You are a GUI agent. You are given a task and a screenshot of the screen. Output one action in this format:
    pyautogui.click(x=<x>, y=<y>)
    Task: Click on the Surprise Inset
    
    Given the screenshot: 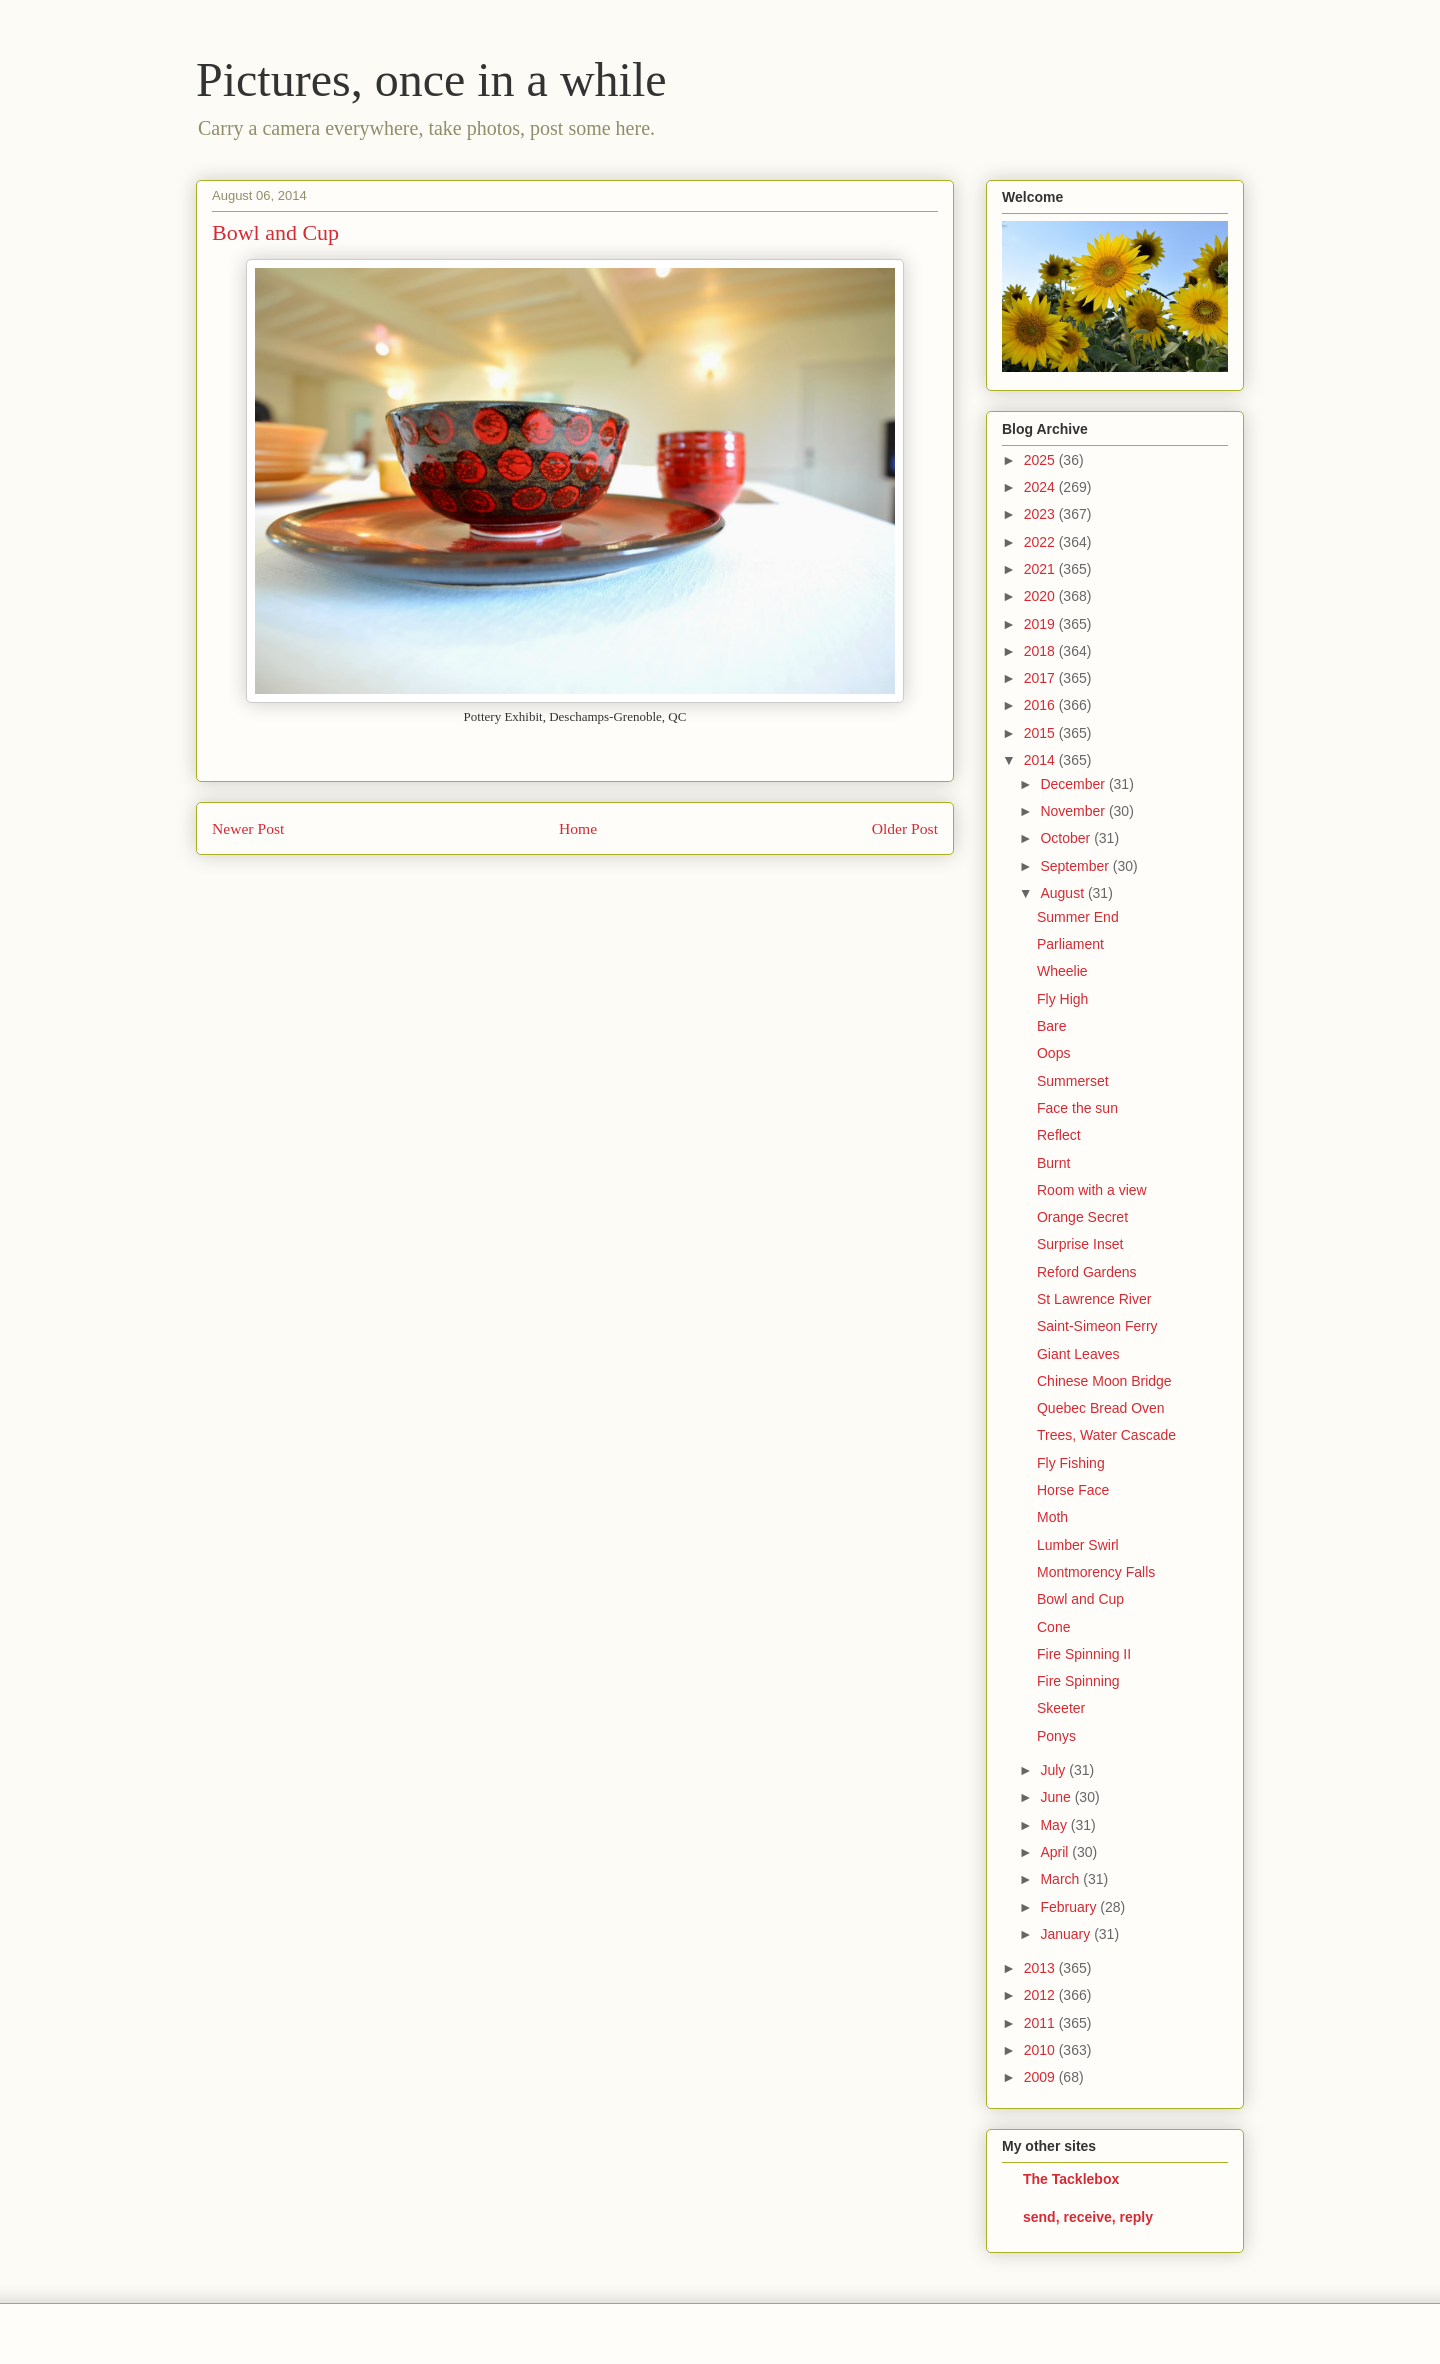 What is the action you would take?
    pyautogui.click(x=1080, y=1244)
    